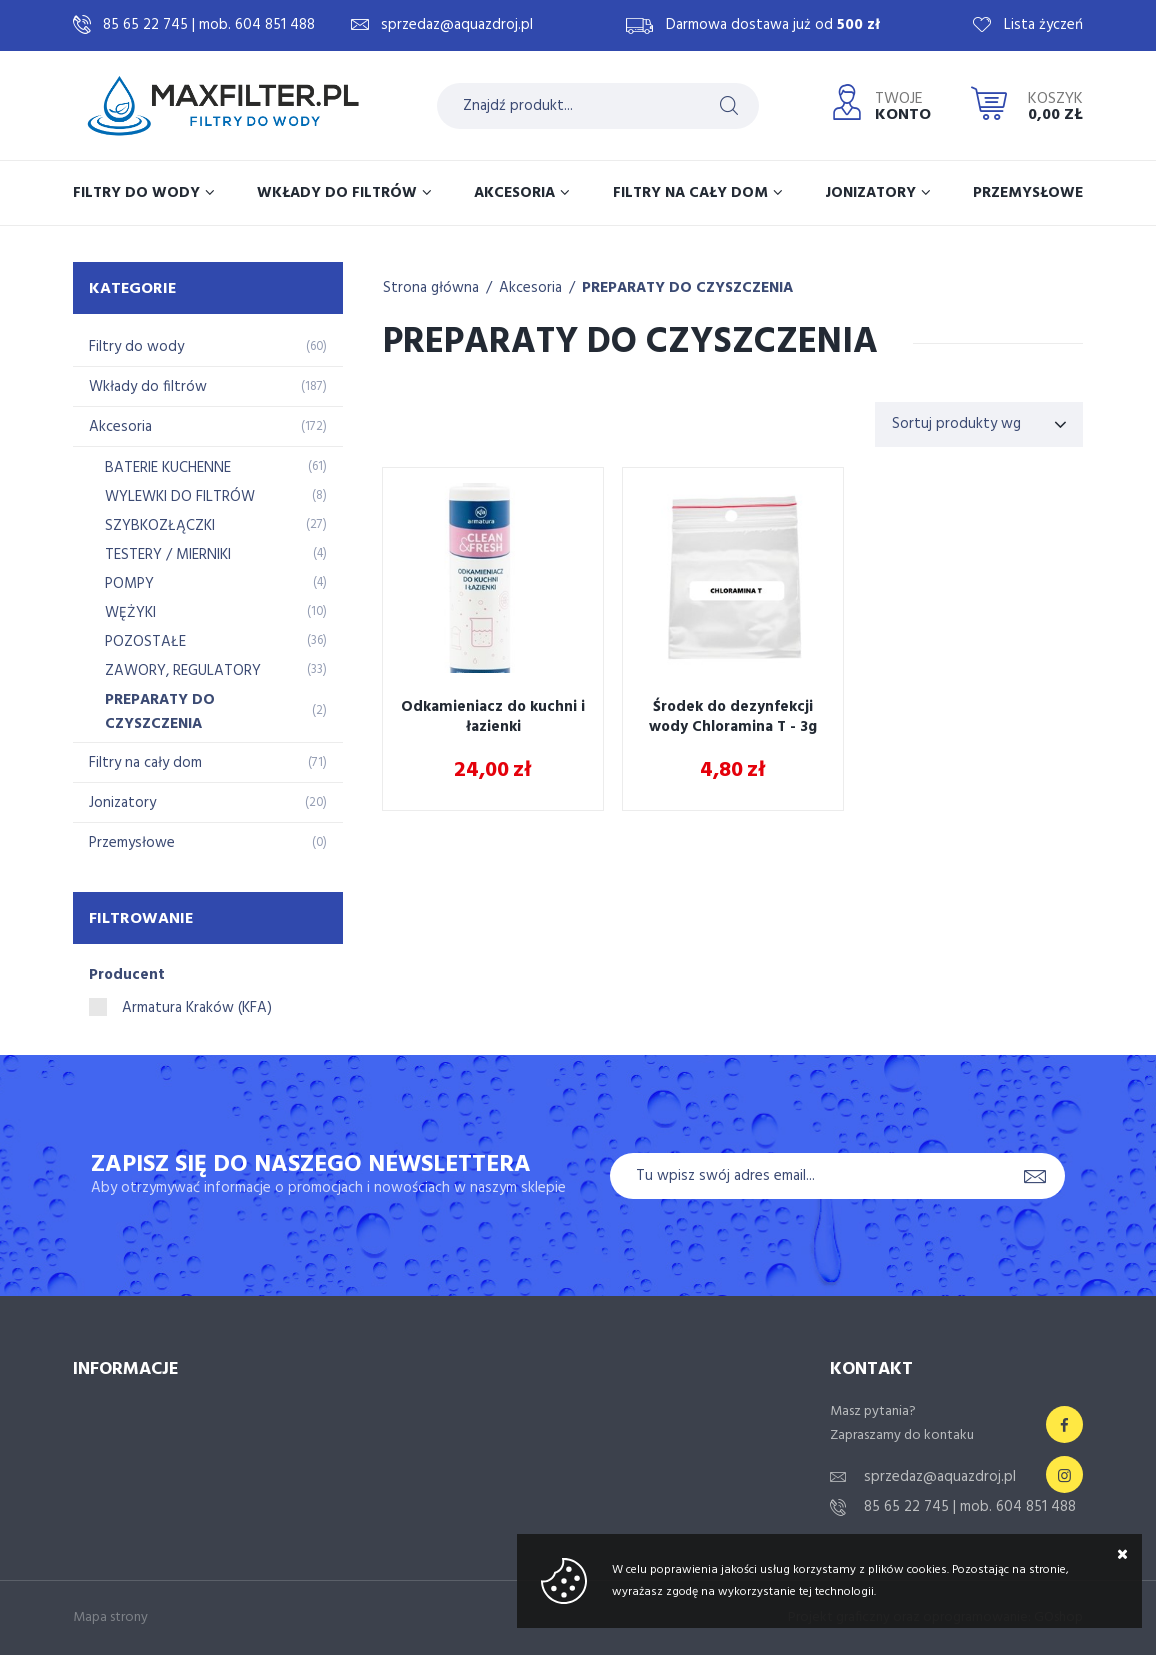  What do you see at coordinates (216, 642) in the screenshot?
I see `POZOSTAŁE` at bounding box center [216, 642].